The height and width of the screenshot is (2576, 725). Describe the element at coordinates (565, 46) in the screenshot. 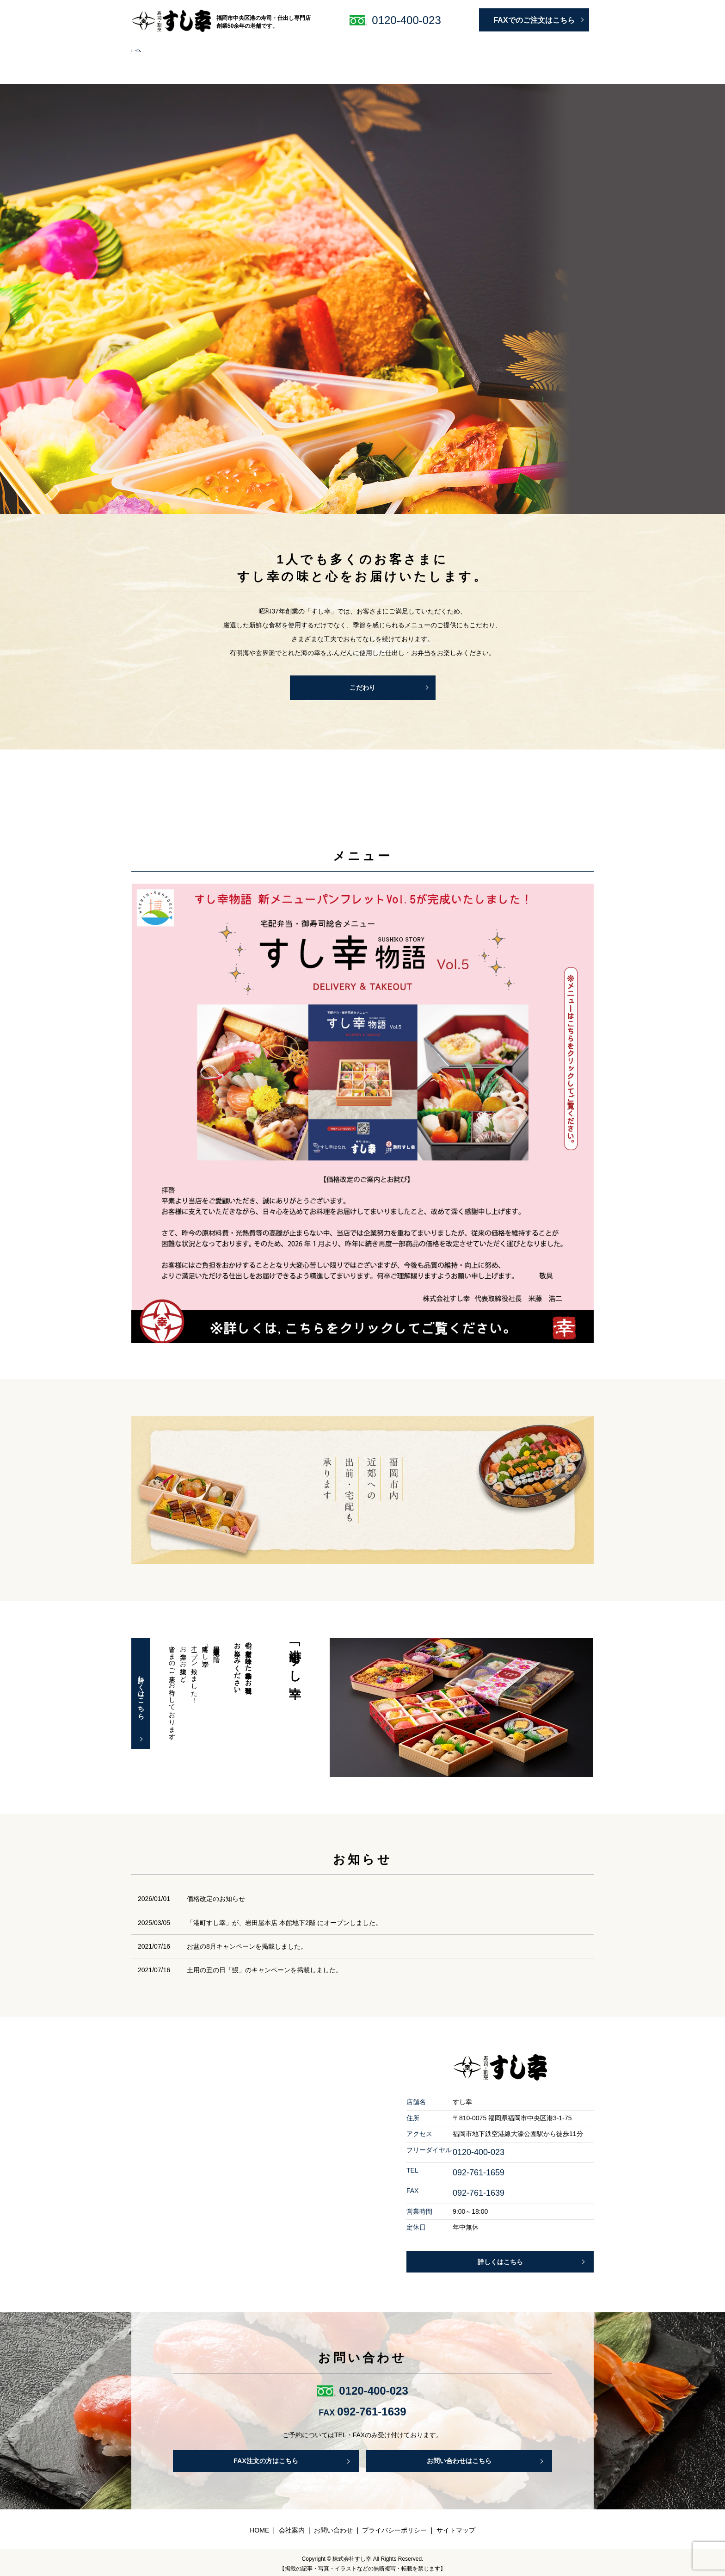

I see `お問い合わせ` at that location.